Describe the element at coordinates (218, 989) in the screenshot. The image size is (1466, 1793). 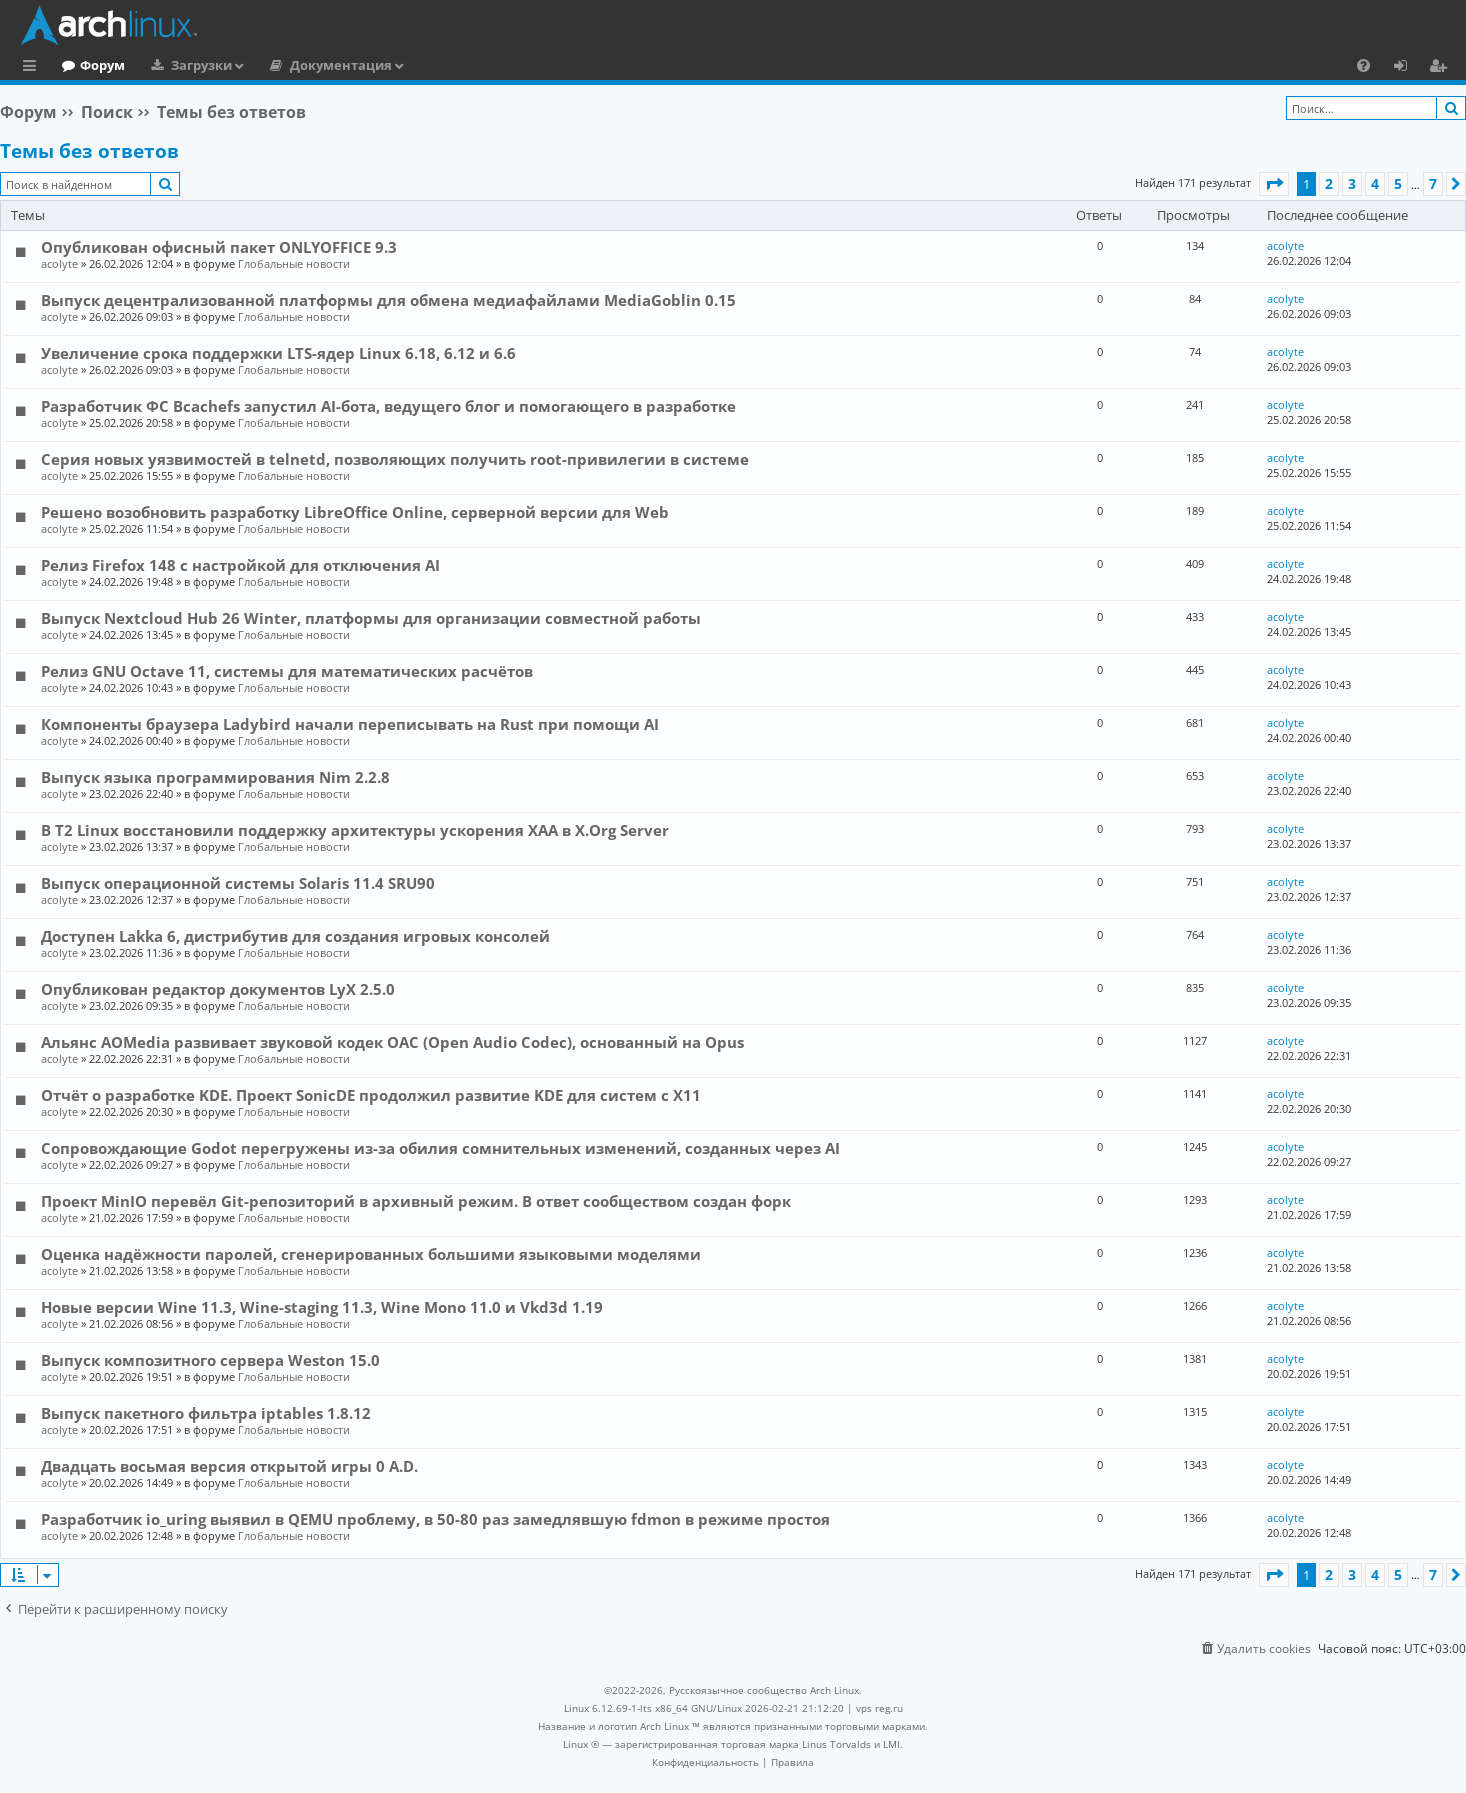
I see `Опубликован редактор документов LyX 2.5.0` at that location.